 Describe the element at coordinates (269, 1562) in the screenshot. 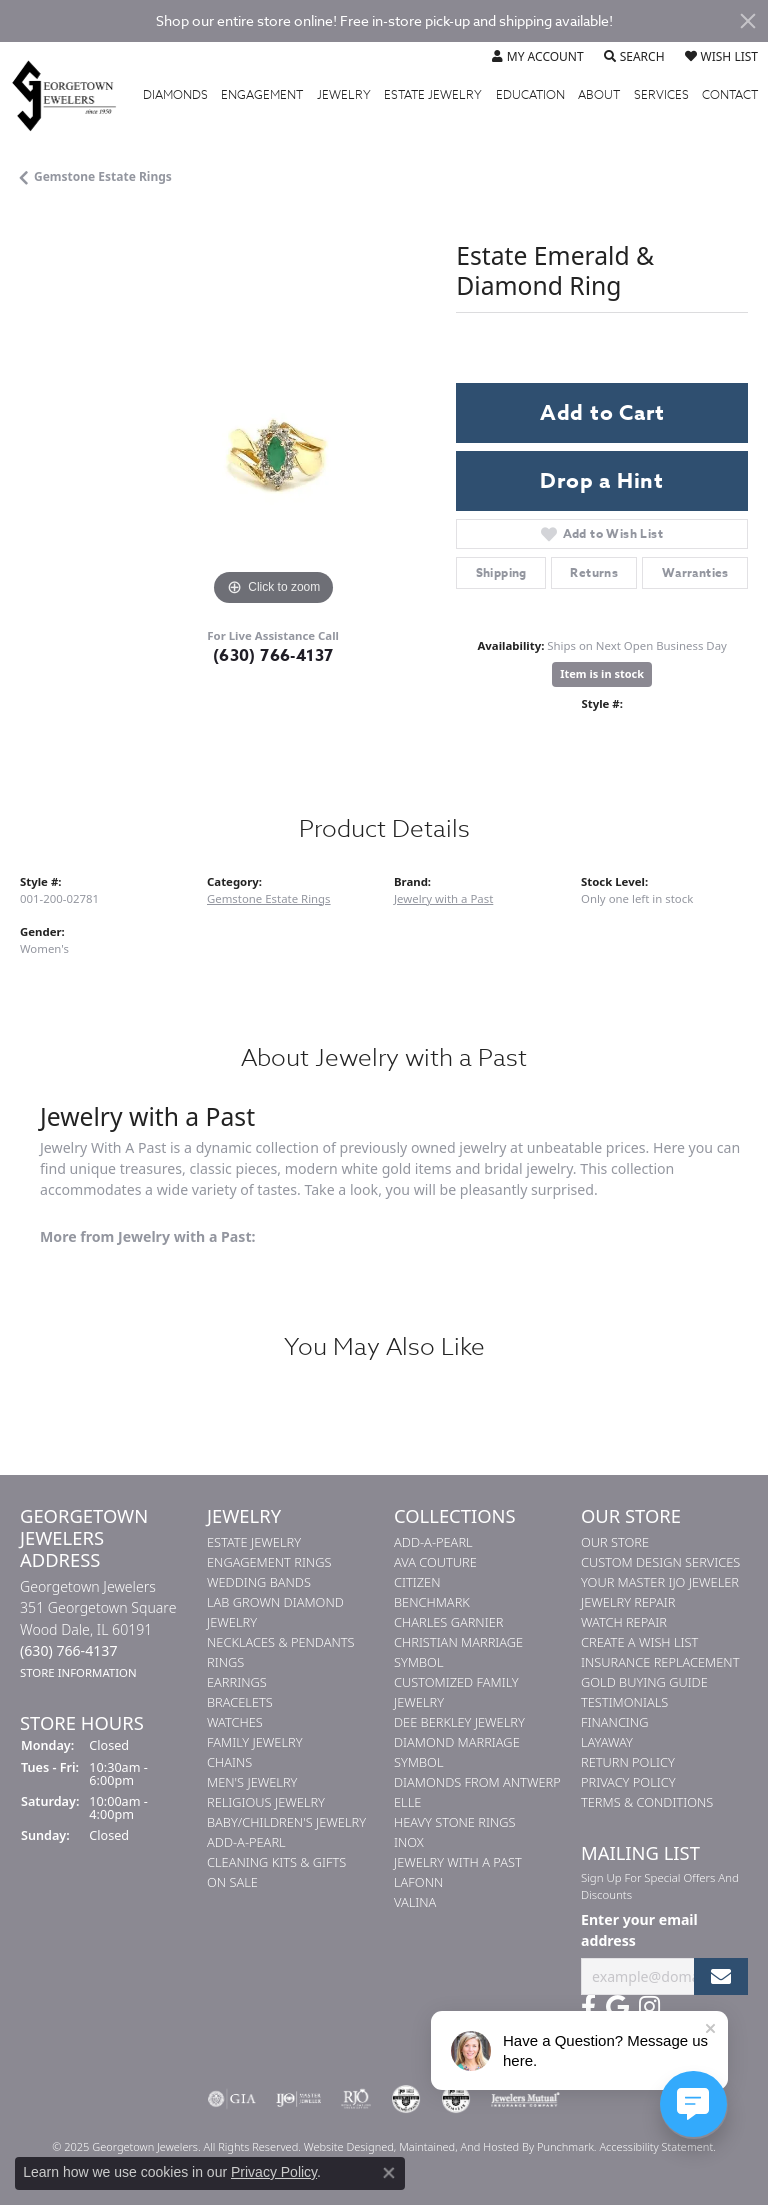

I see `Engagement Rings [menuitem]` at that location.